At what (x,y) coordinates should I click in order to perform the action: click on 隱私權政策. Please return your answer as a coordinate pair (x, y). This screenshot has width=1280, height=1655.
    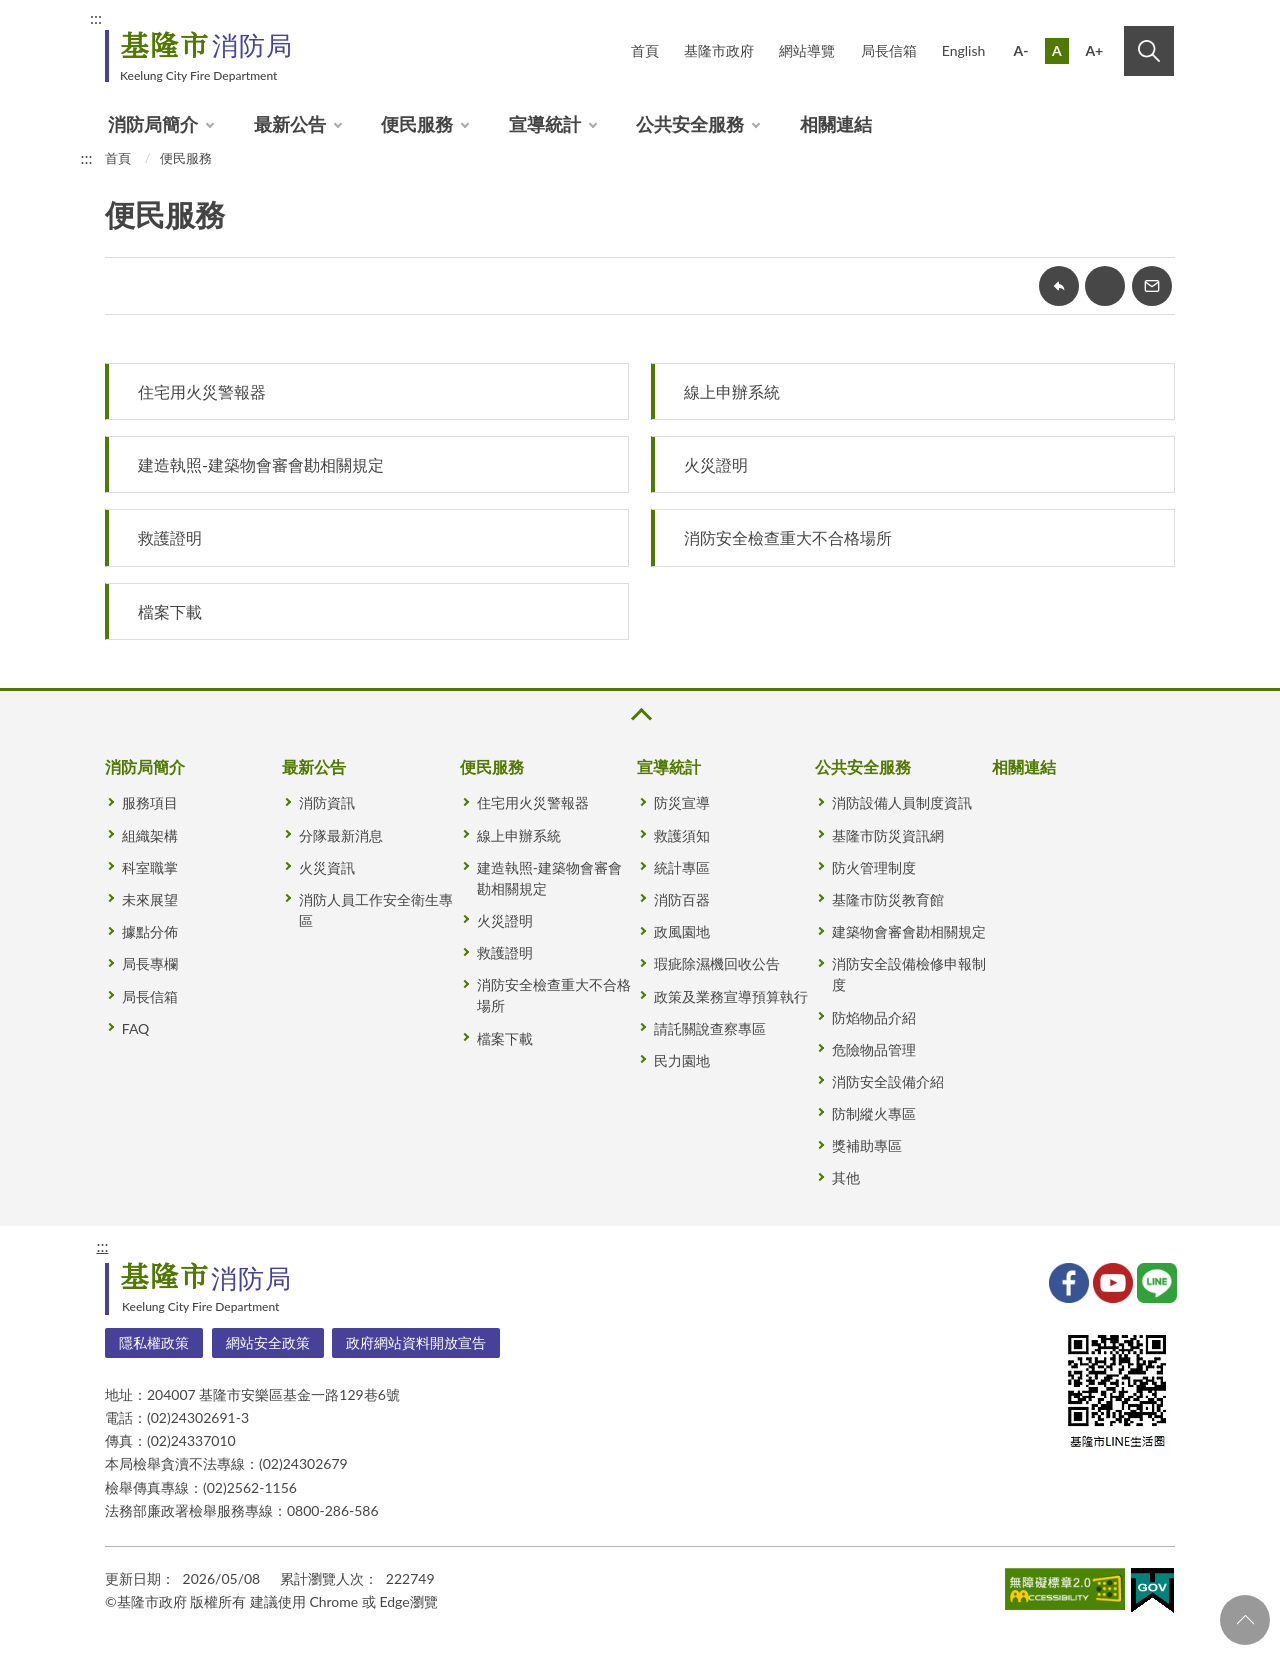
    Looking at the image, I should click on (154, 1342).